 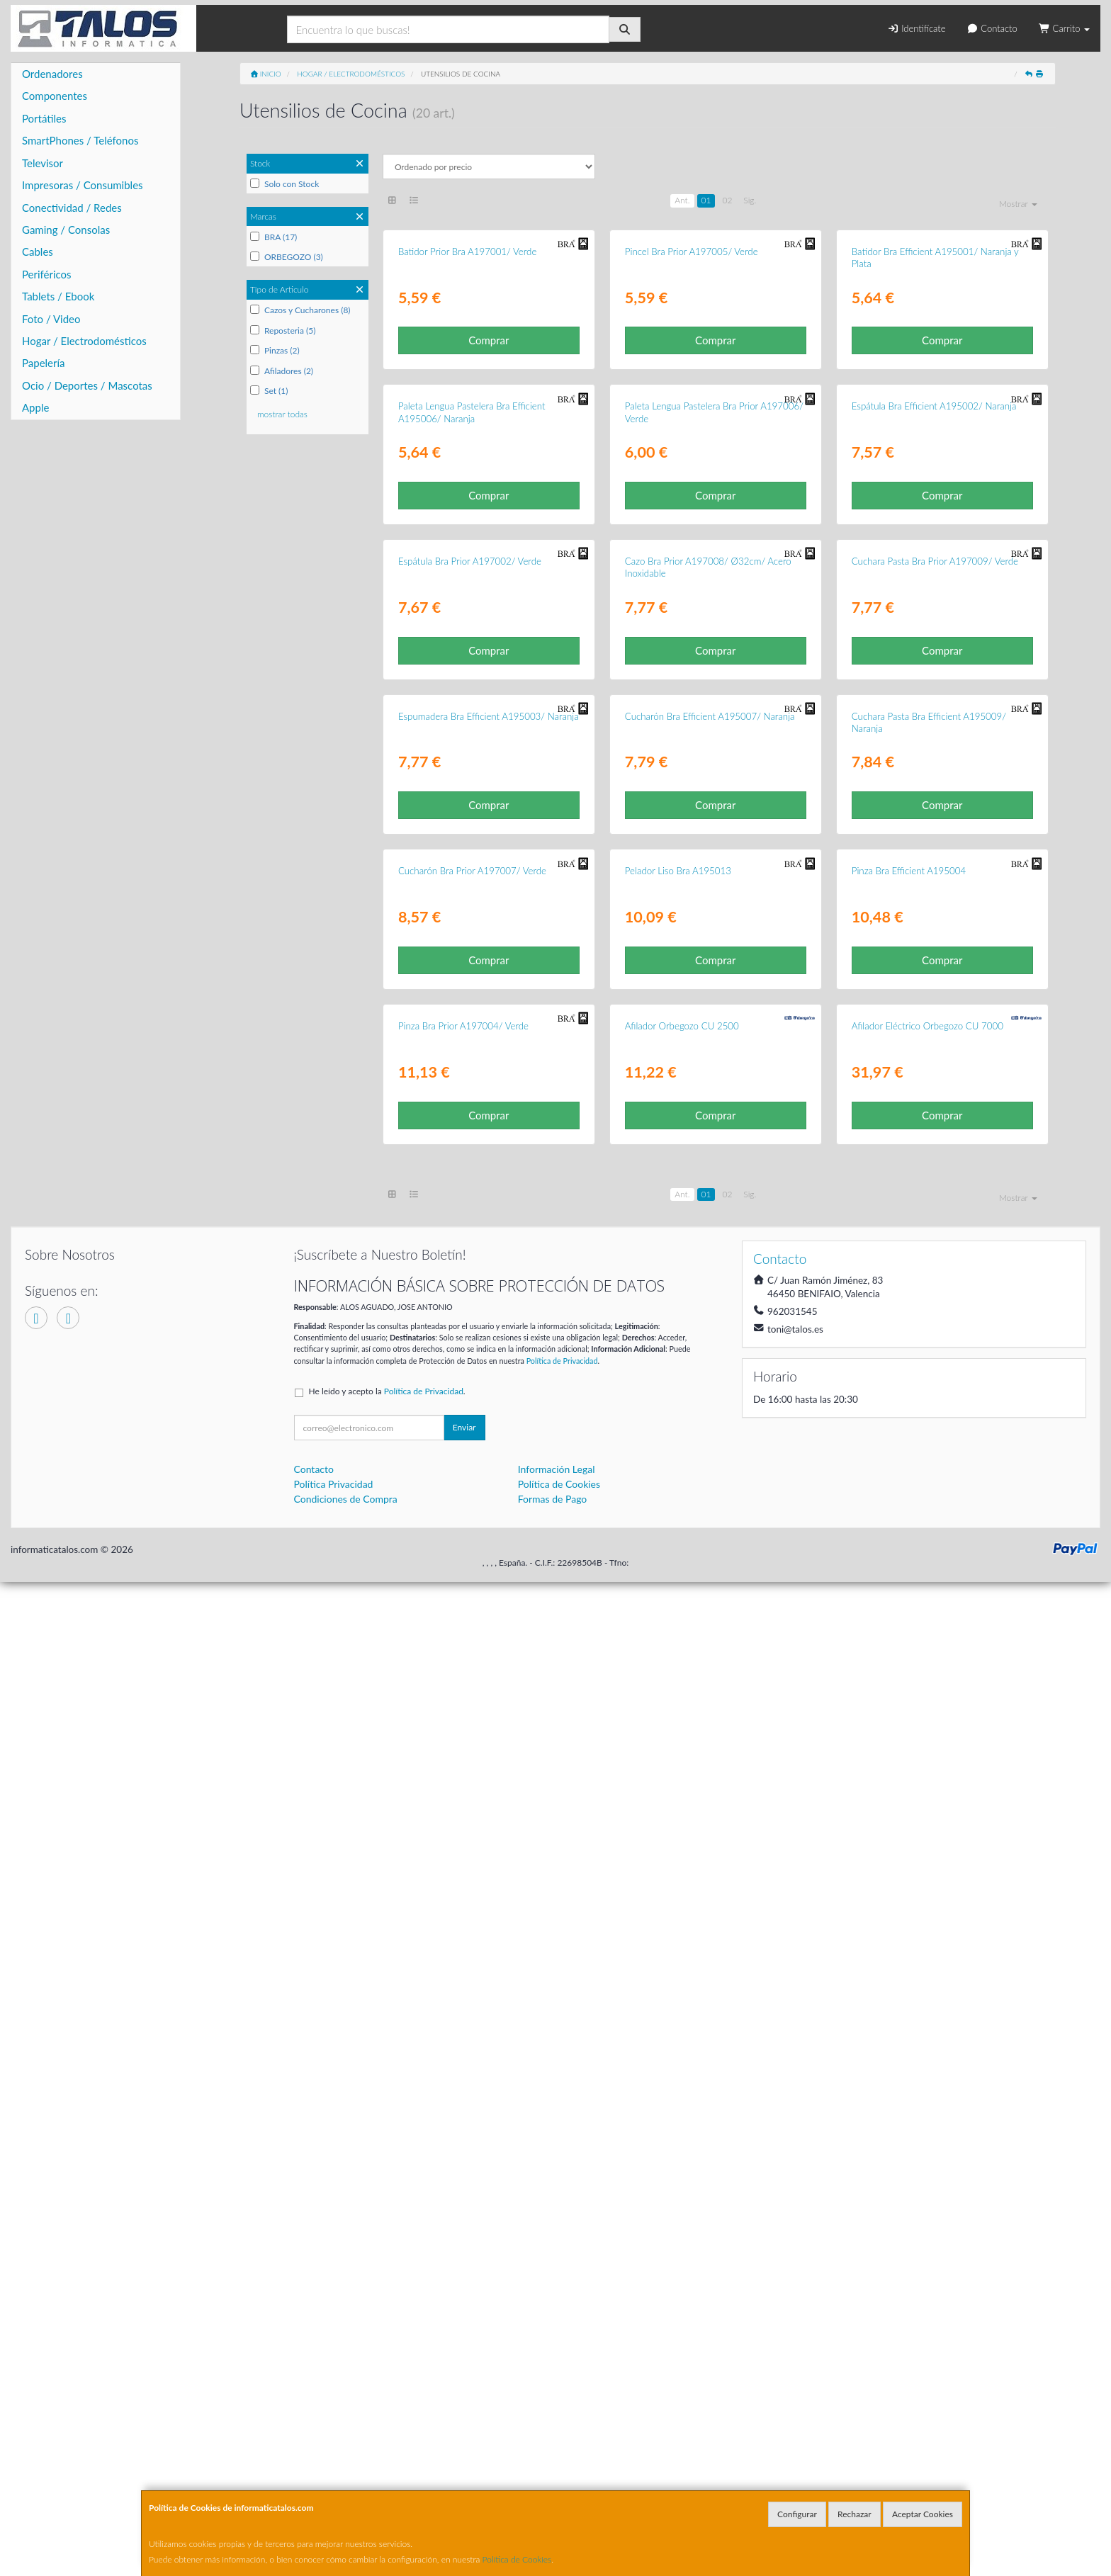 What do you see at coordinates (72, 207) in the screenshot?
I see `Conectividad / Redes` at bounding box center [72, 207].